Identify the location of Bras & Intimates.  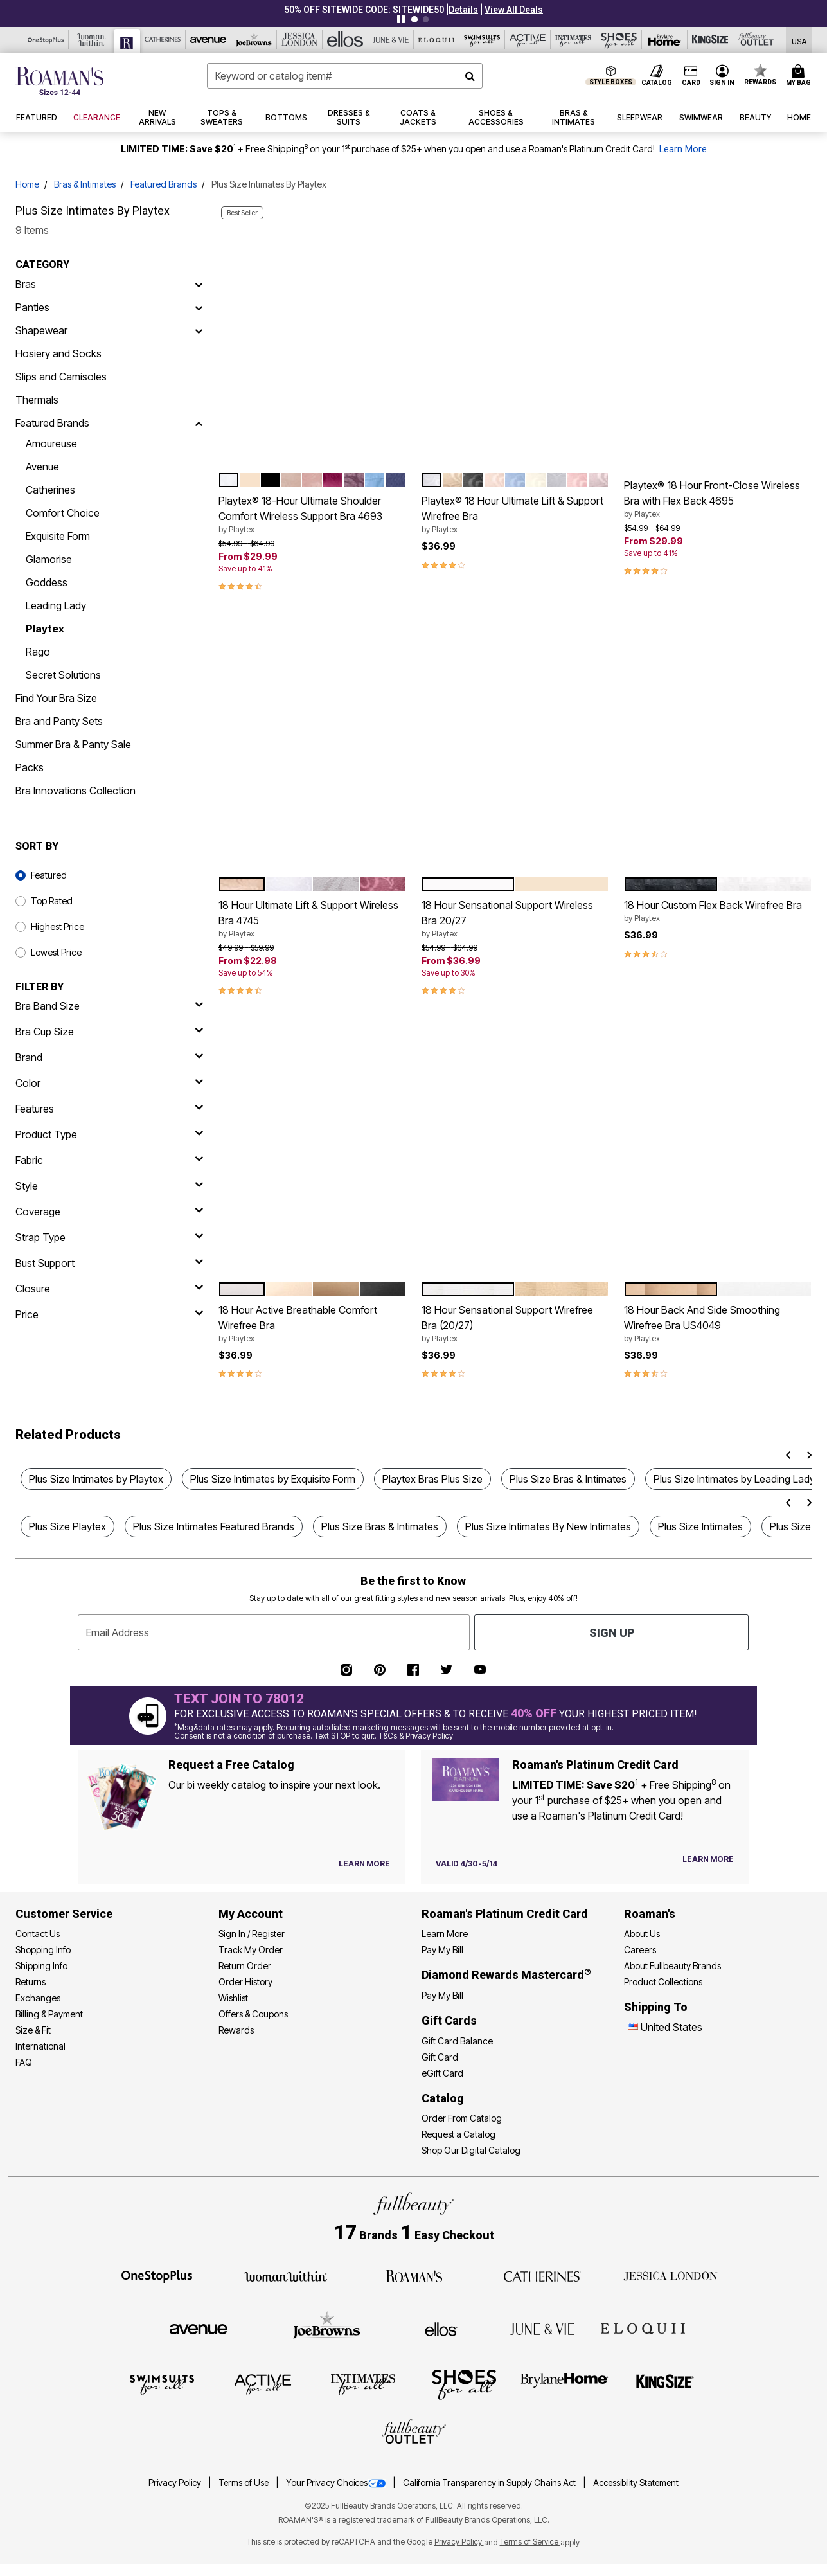
(85, 184).